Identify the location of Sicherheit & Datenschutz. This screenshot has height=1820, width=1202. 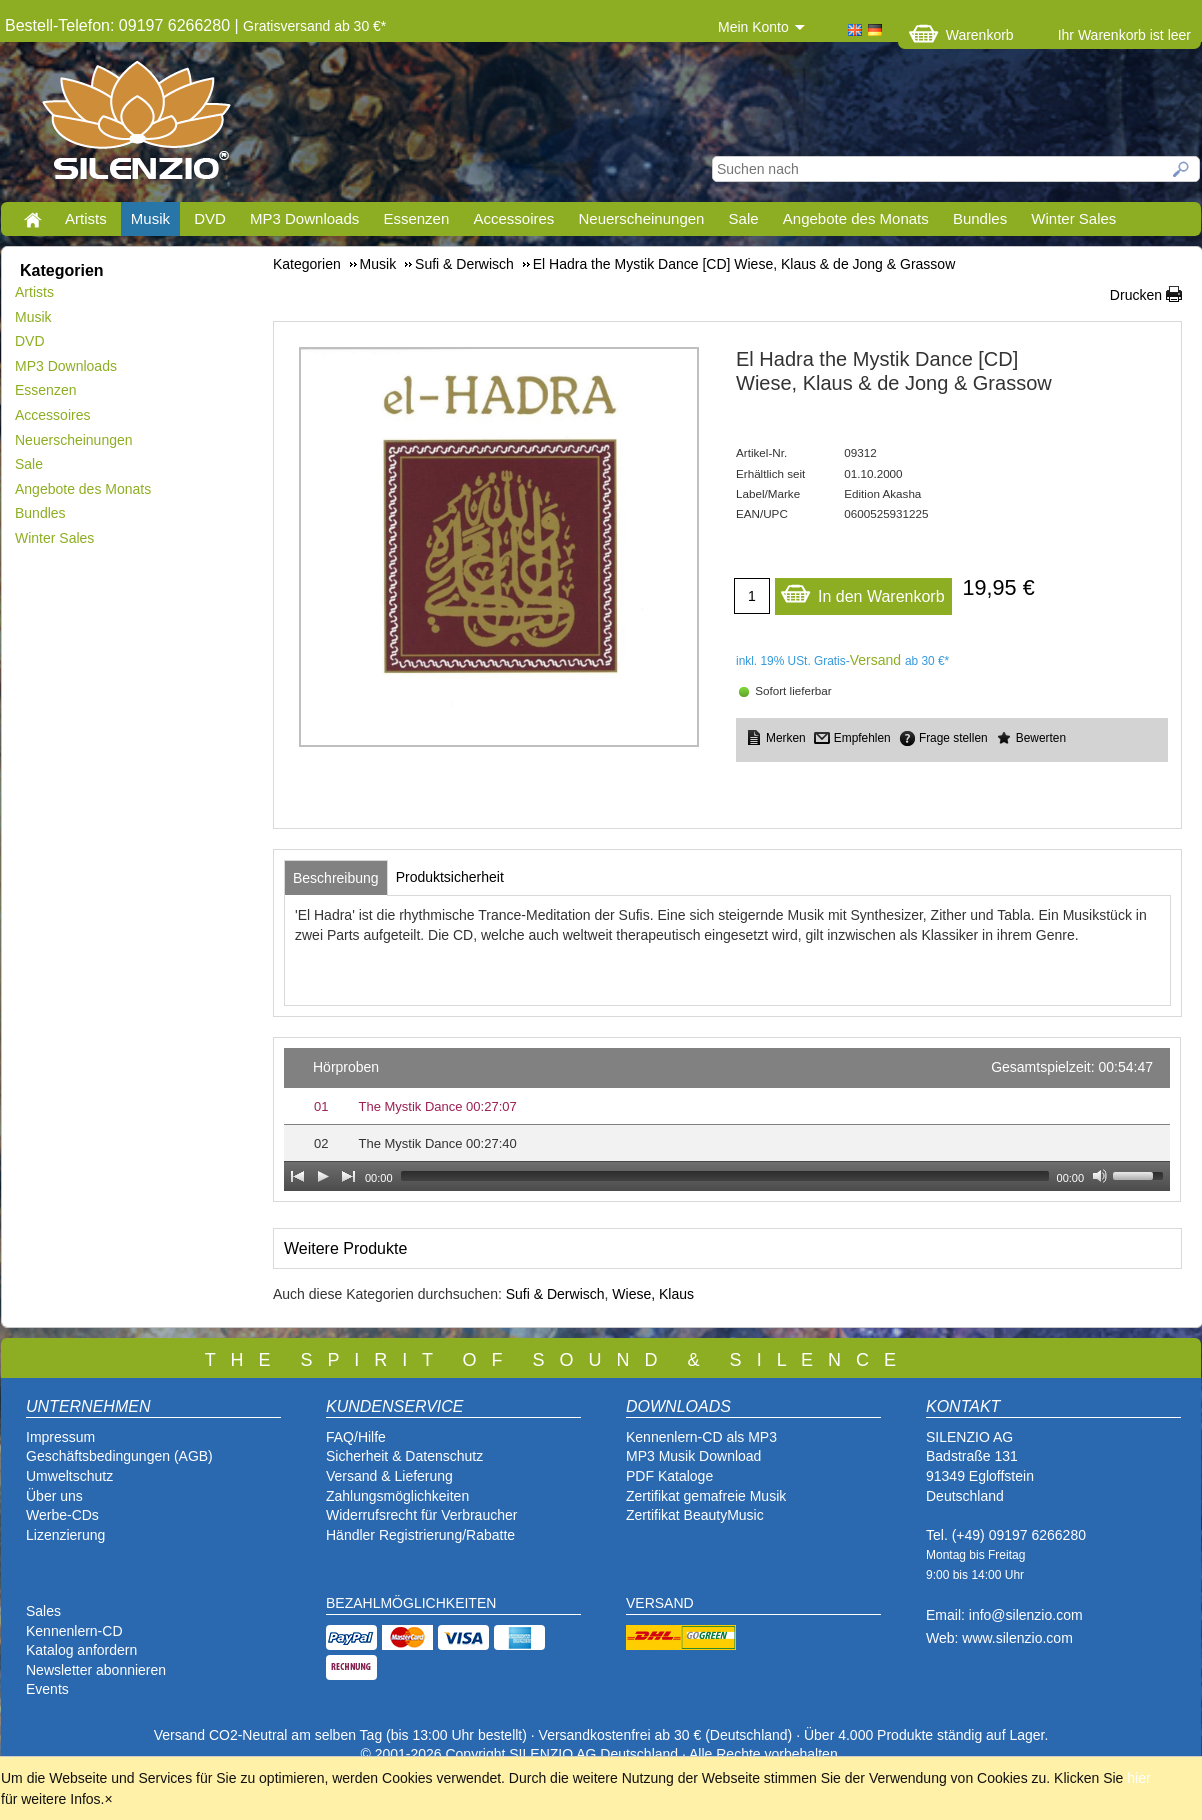
(404, 1456).